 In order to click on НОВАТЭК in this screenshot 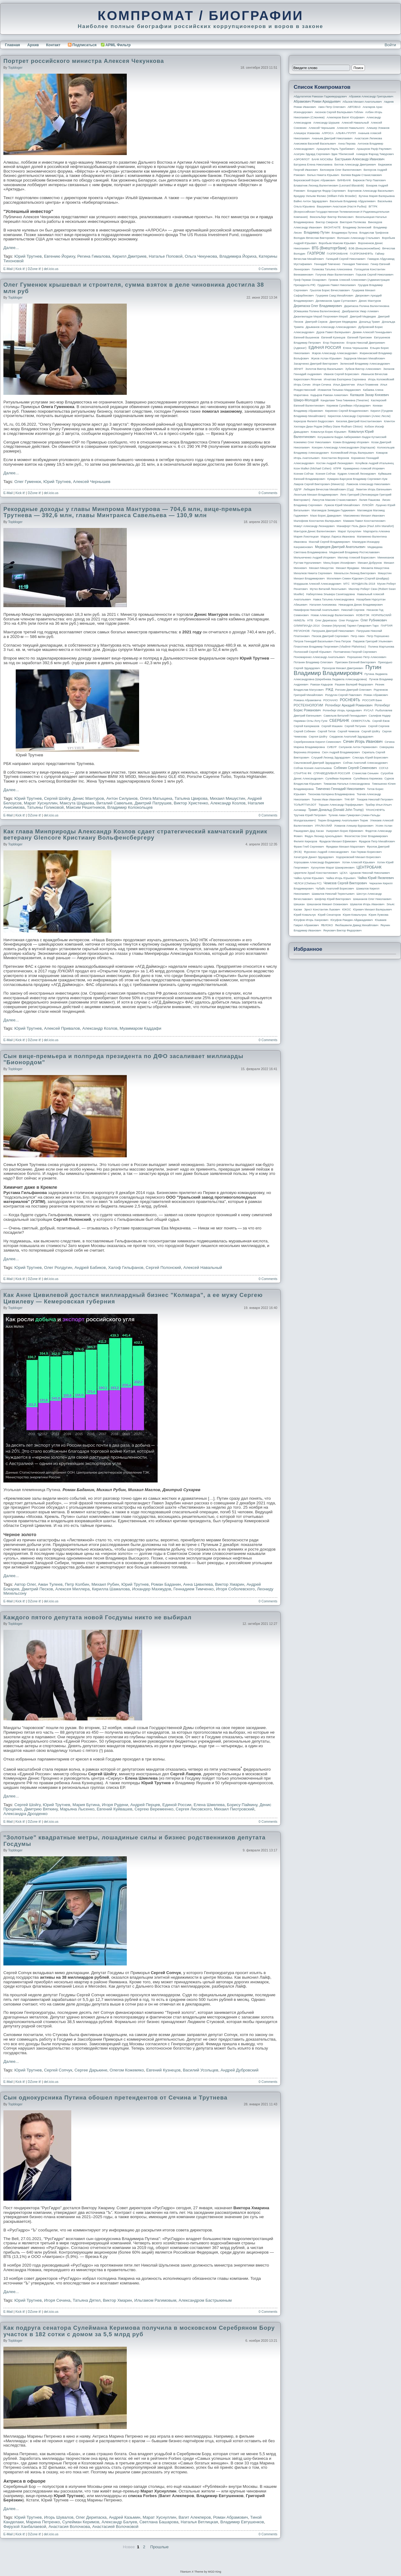, I will do `click(362, 615)`.